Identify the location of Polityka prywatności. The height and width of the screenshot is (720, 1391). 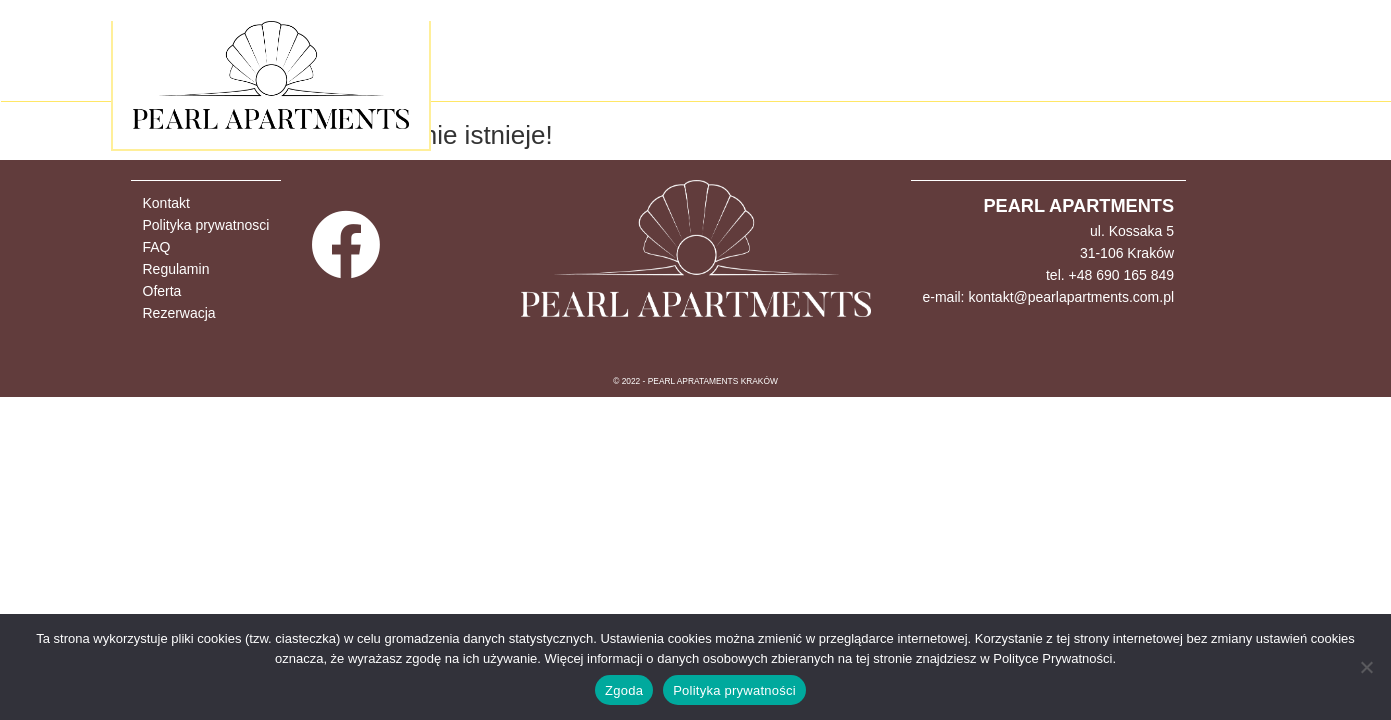
(734, 690).